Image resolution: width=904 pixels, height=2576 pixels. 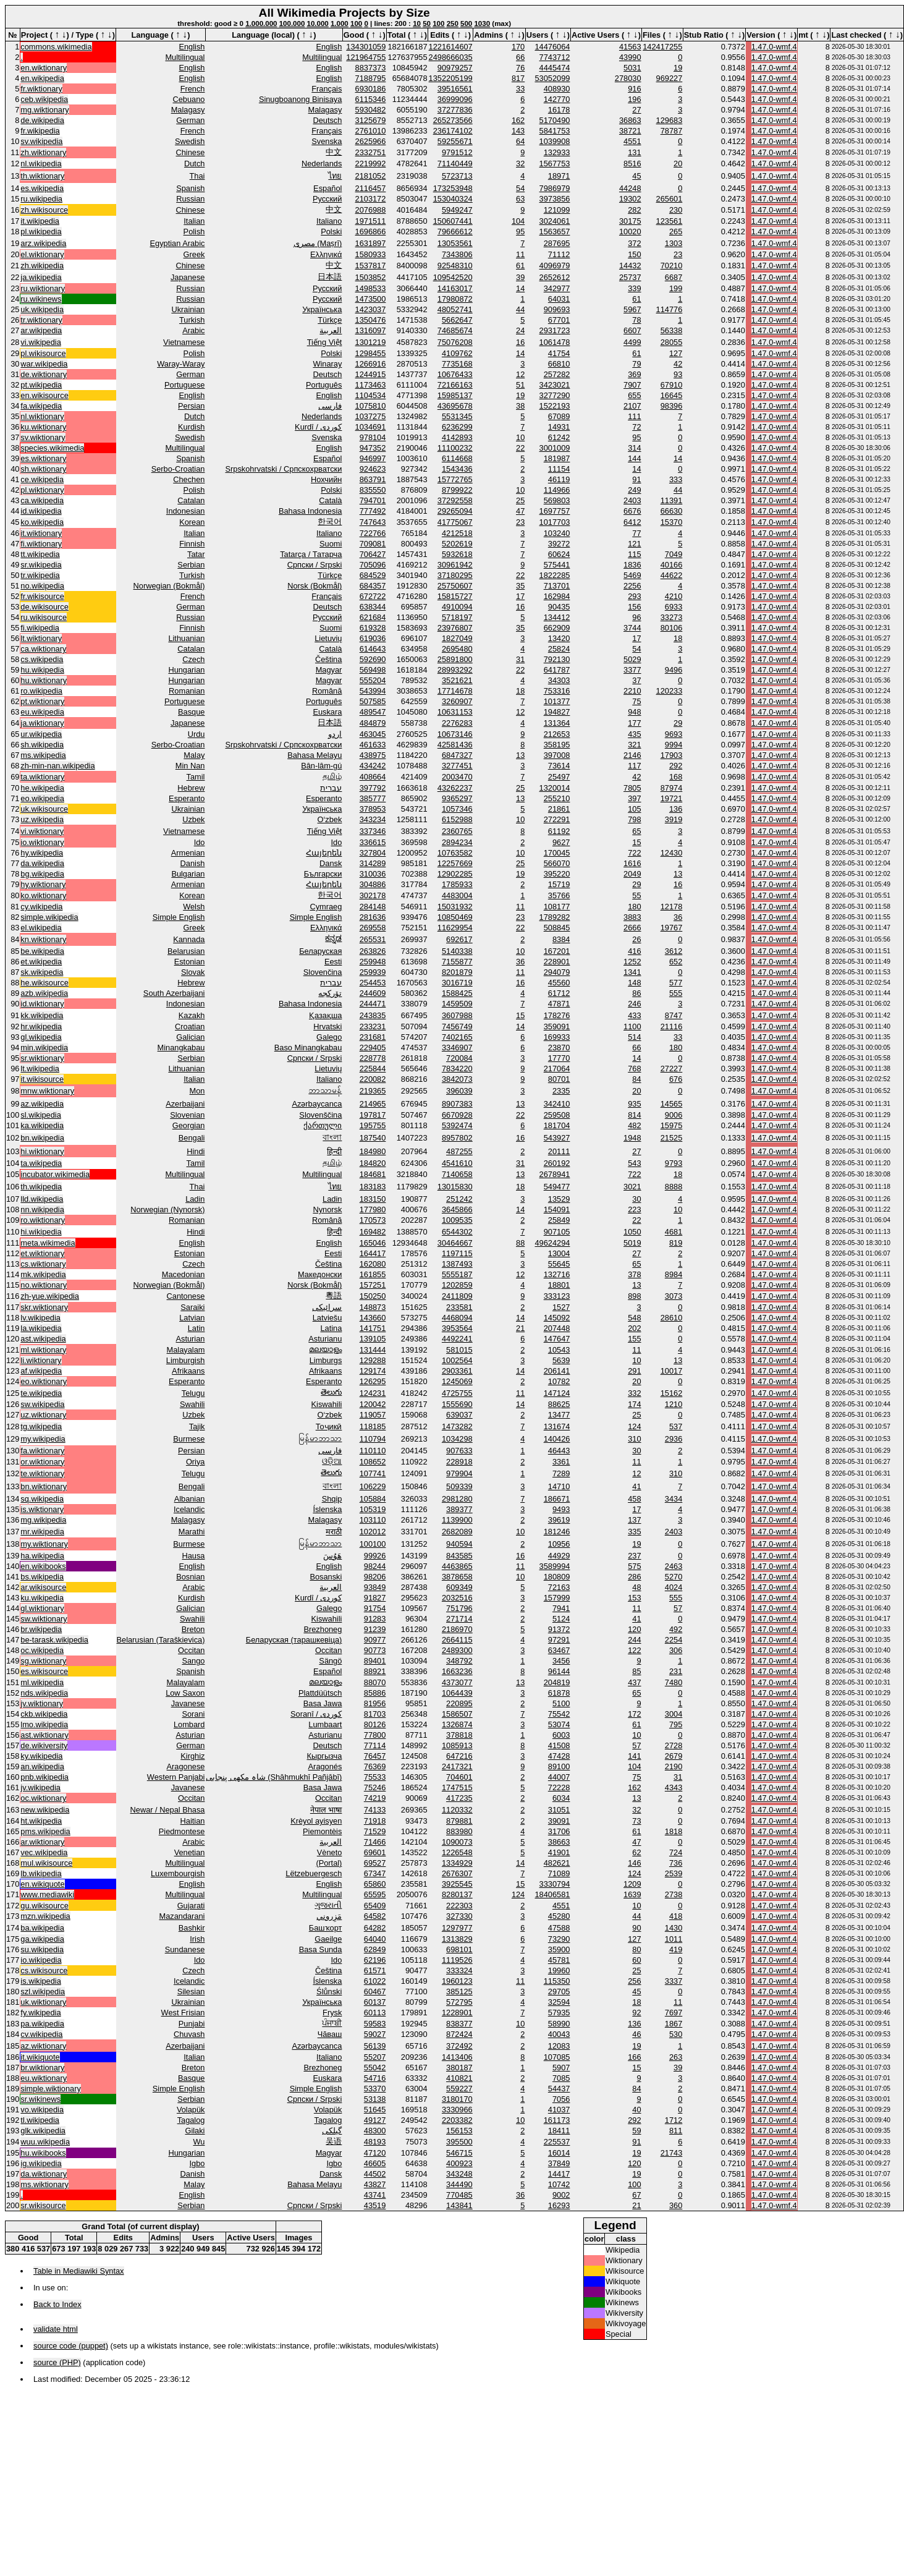 I want to click on de.wikiversity, so click(x=43, y=1745).